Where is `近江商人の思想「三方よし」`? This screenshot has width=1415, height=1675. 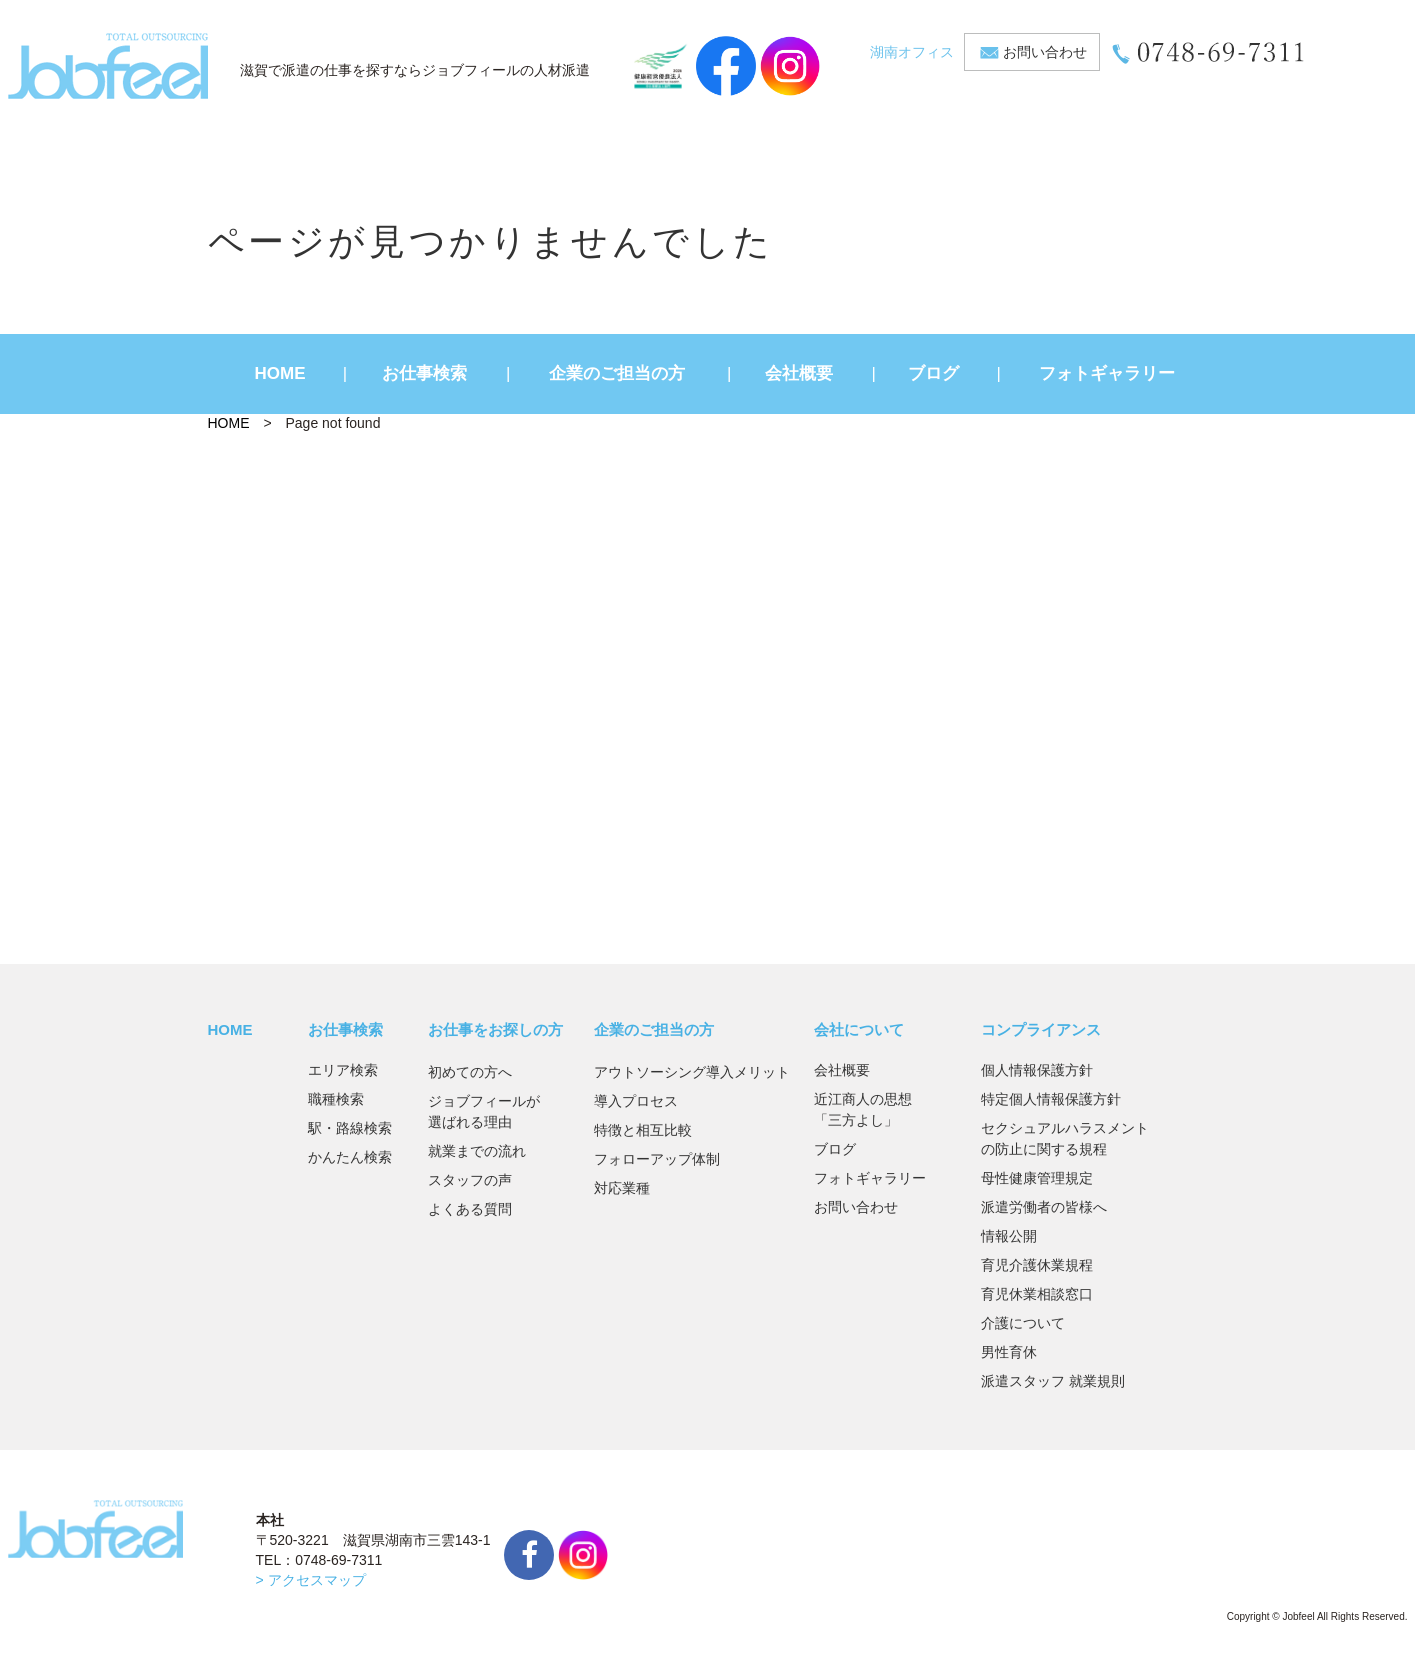
近江商人の思想「三方よし」 is located at coordinates (863, 1109).